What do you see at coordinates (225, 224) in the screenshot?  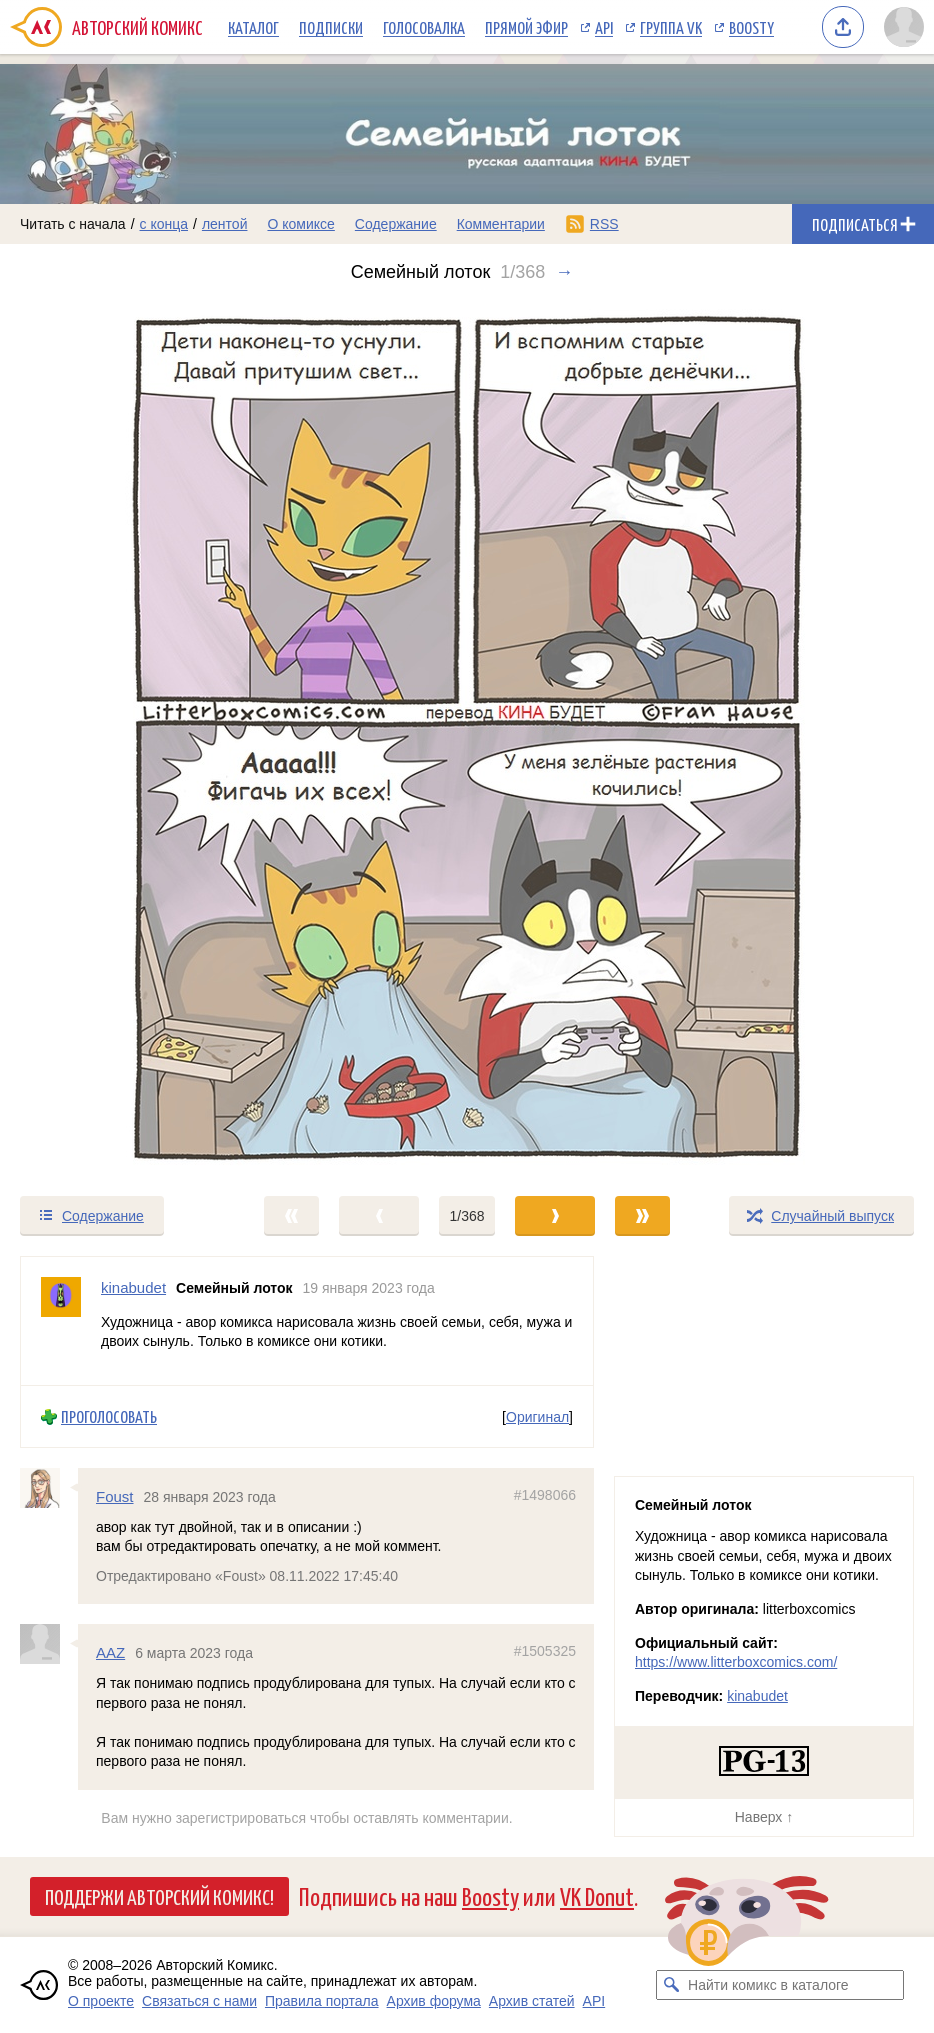 I see `лентой` at bounding box center [225, 224].